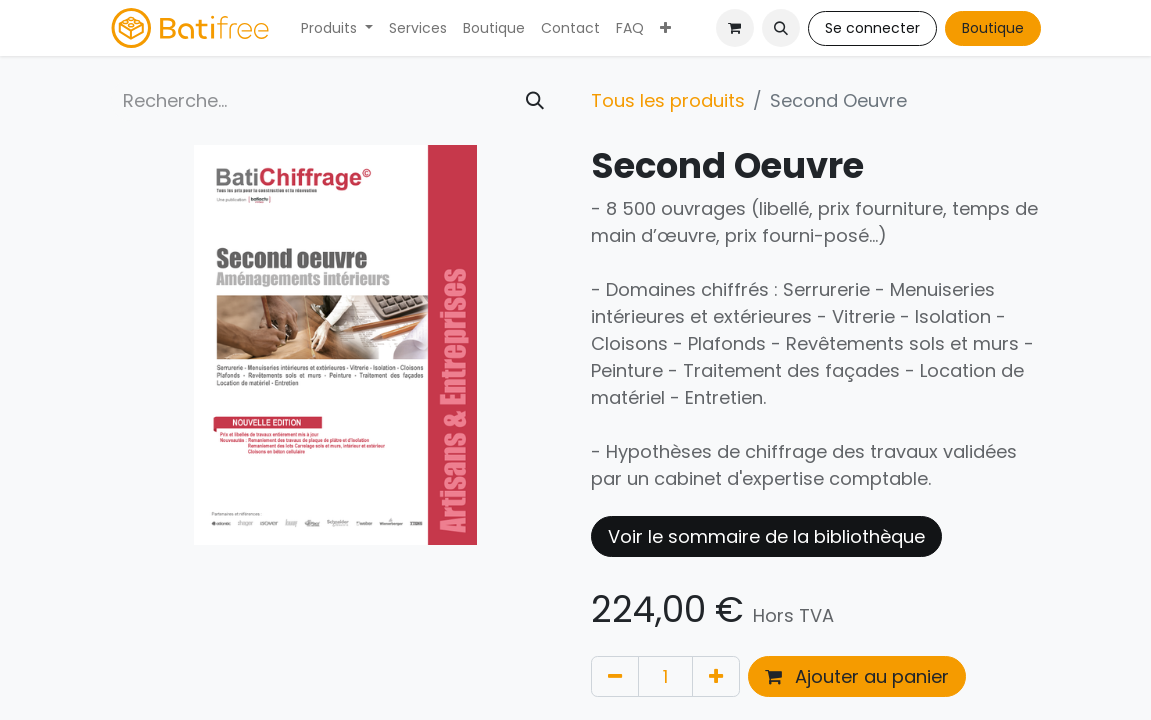  Describe the element at coordinates (615, 676) in the screenshot. I see `[Supprimer]` at that location.